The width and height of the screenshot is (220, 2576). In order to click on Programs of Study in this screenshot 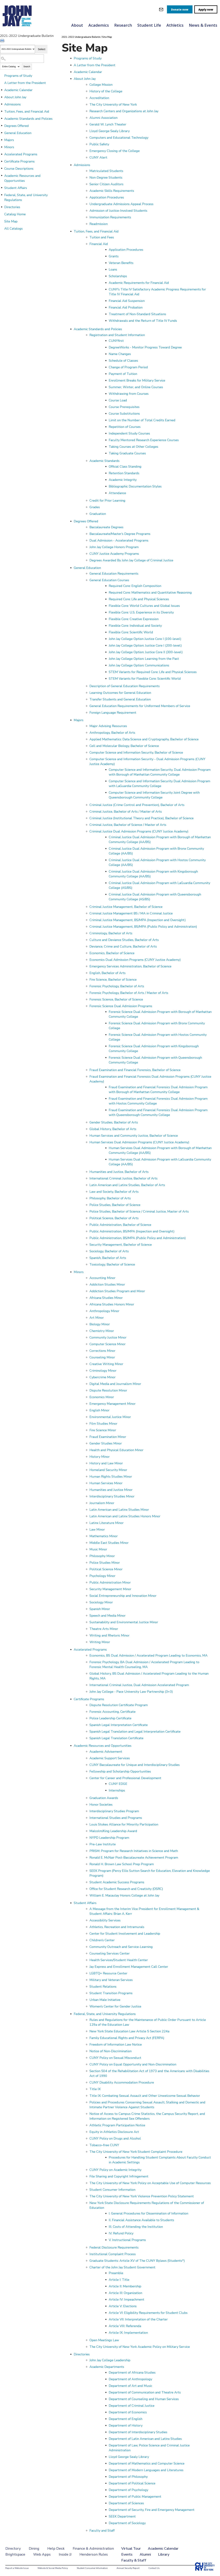, I will do `click(18, 76)`.